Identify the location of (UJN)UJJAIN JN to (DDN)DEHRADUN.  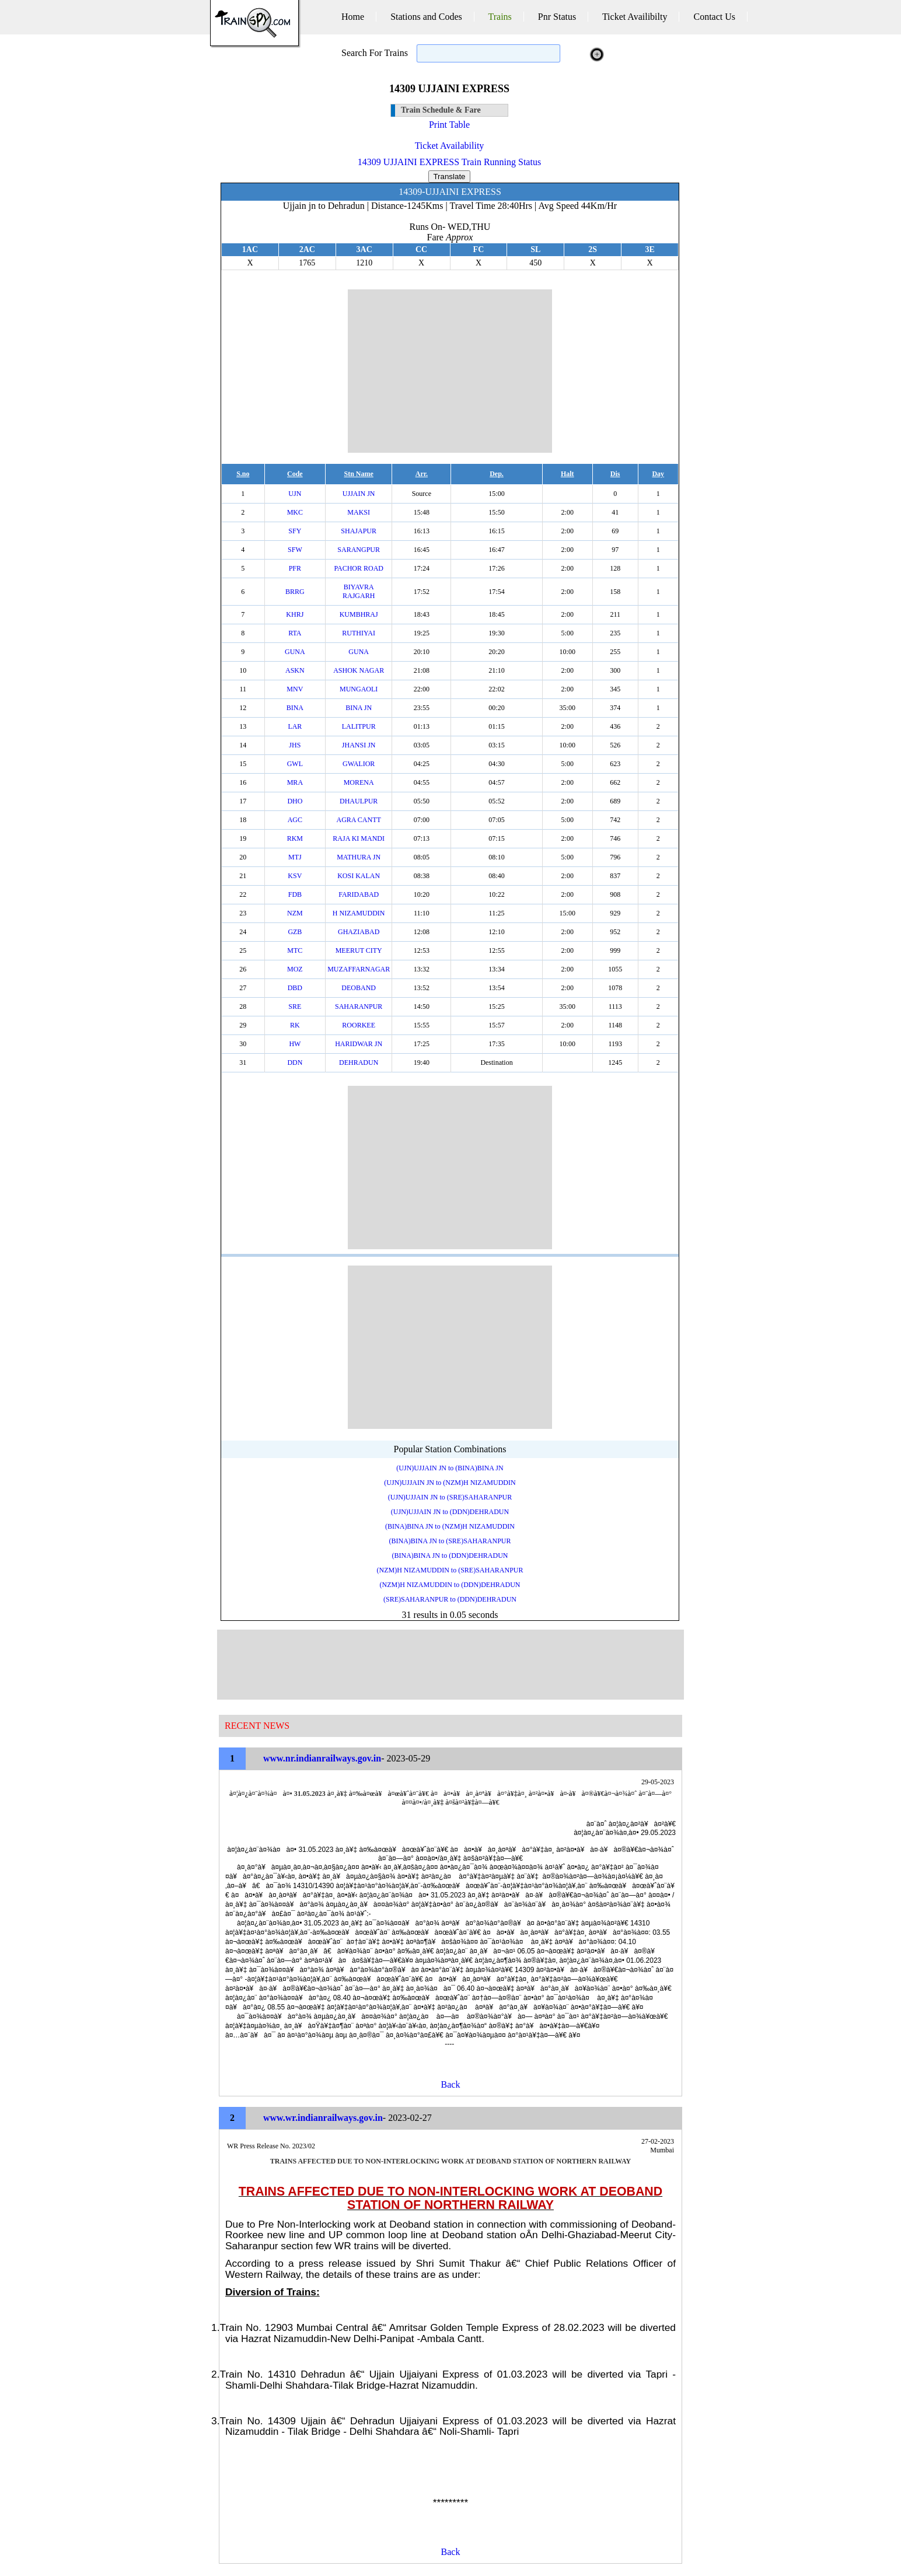
(450, 1512).